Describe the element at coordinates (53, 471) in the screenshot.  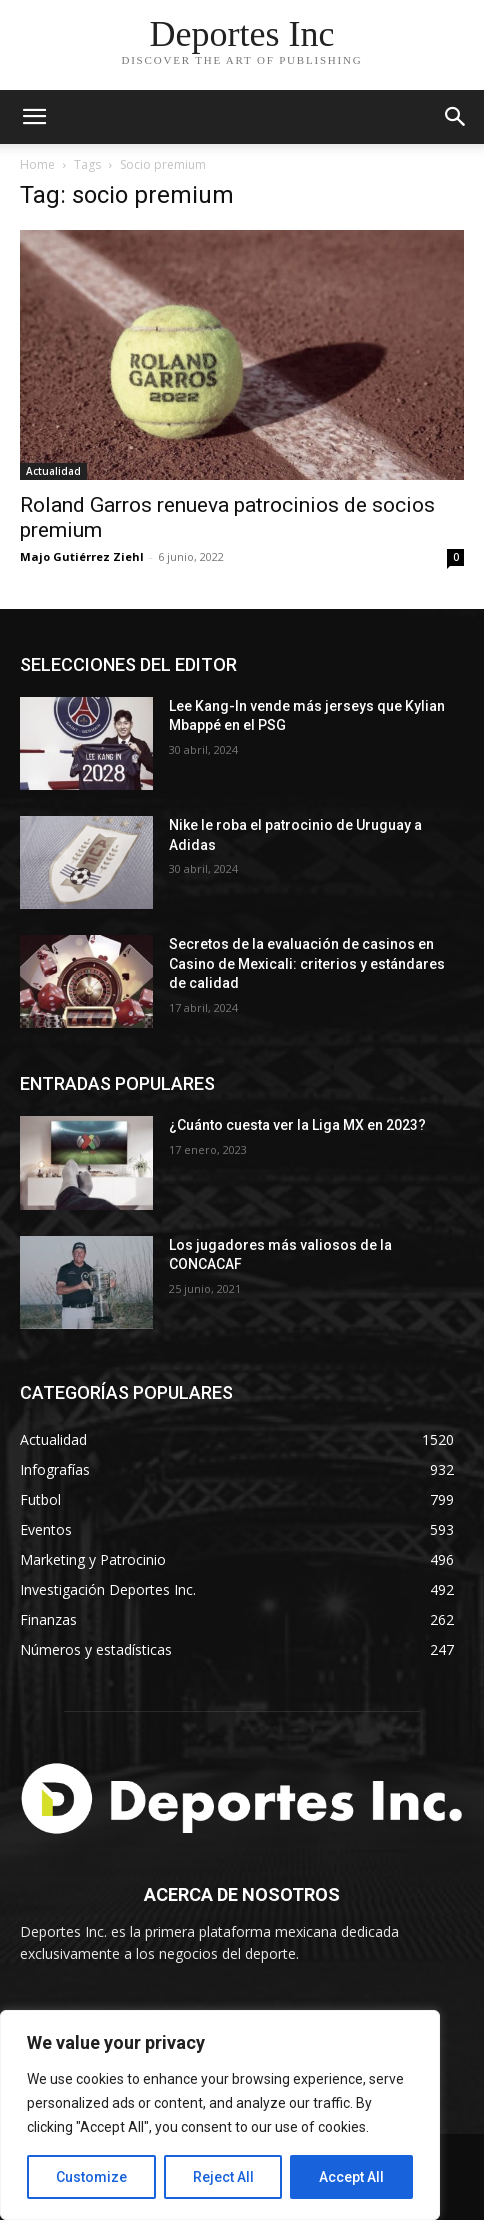
I see `Actualidad` at that location.